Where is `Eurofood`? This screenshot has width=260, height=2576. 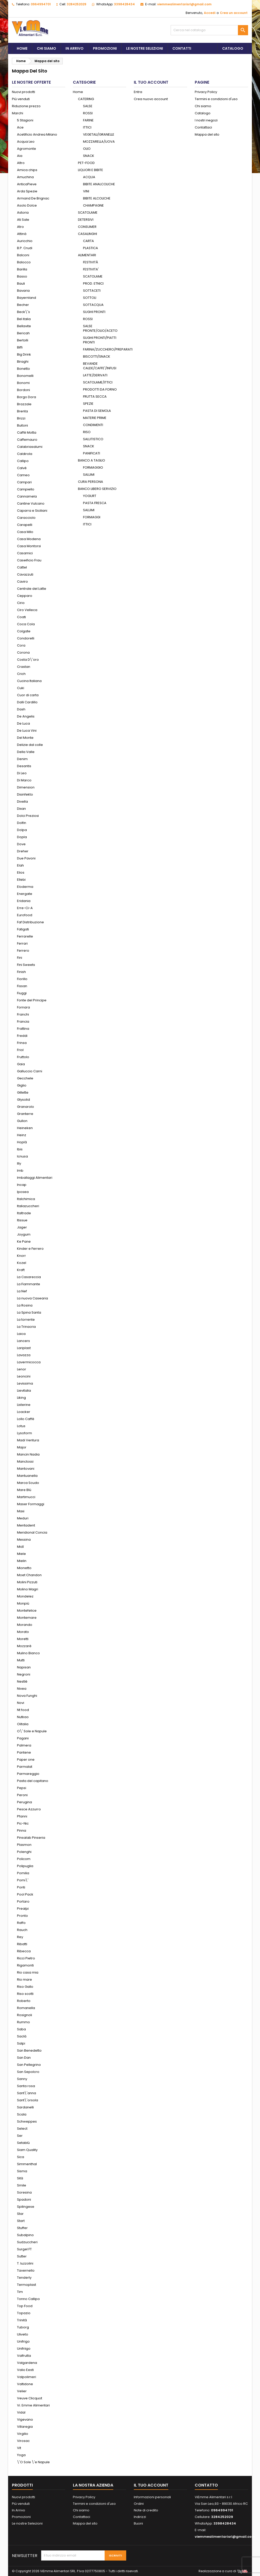 Eurofood is located at coordinates (24, 915).